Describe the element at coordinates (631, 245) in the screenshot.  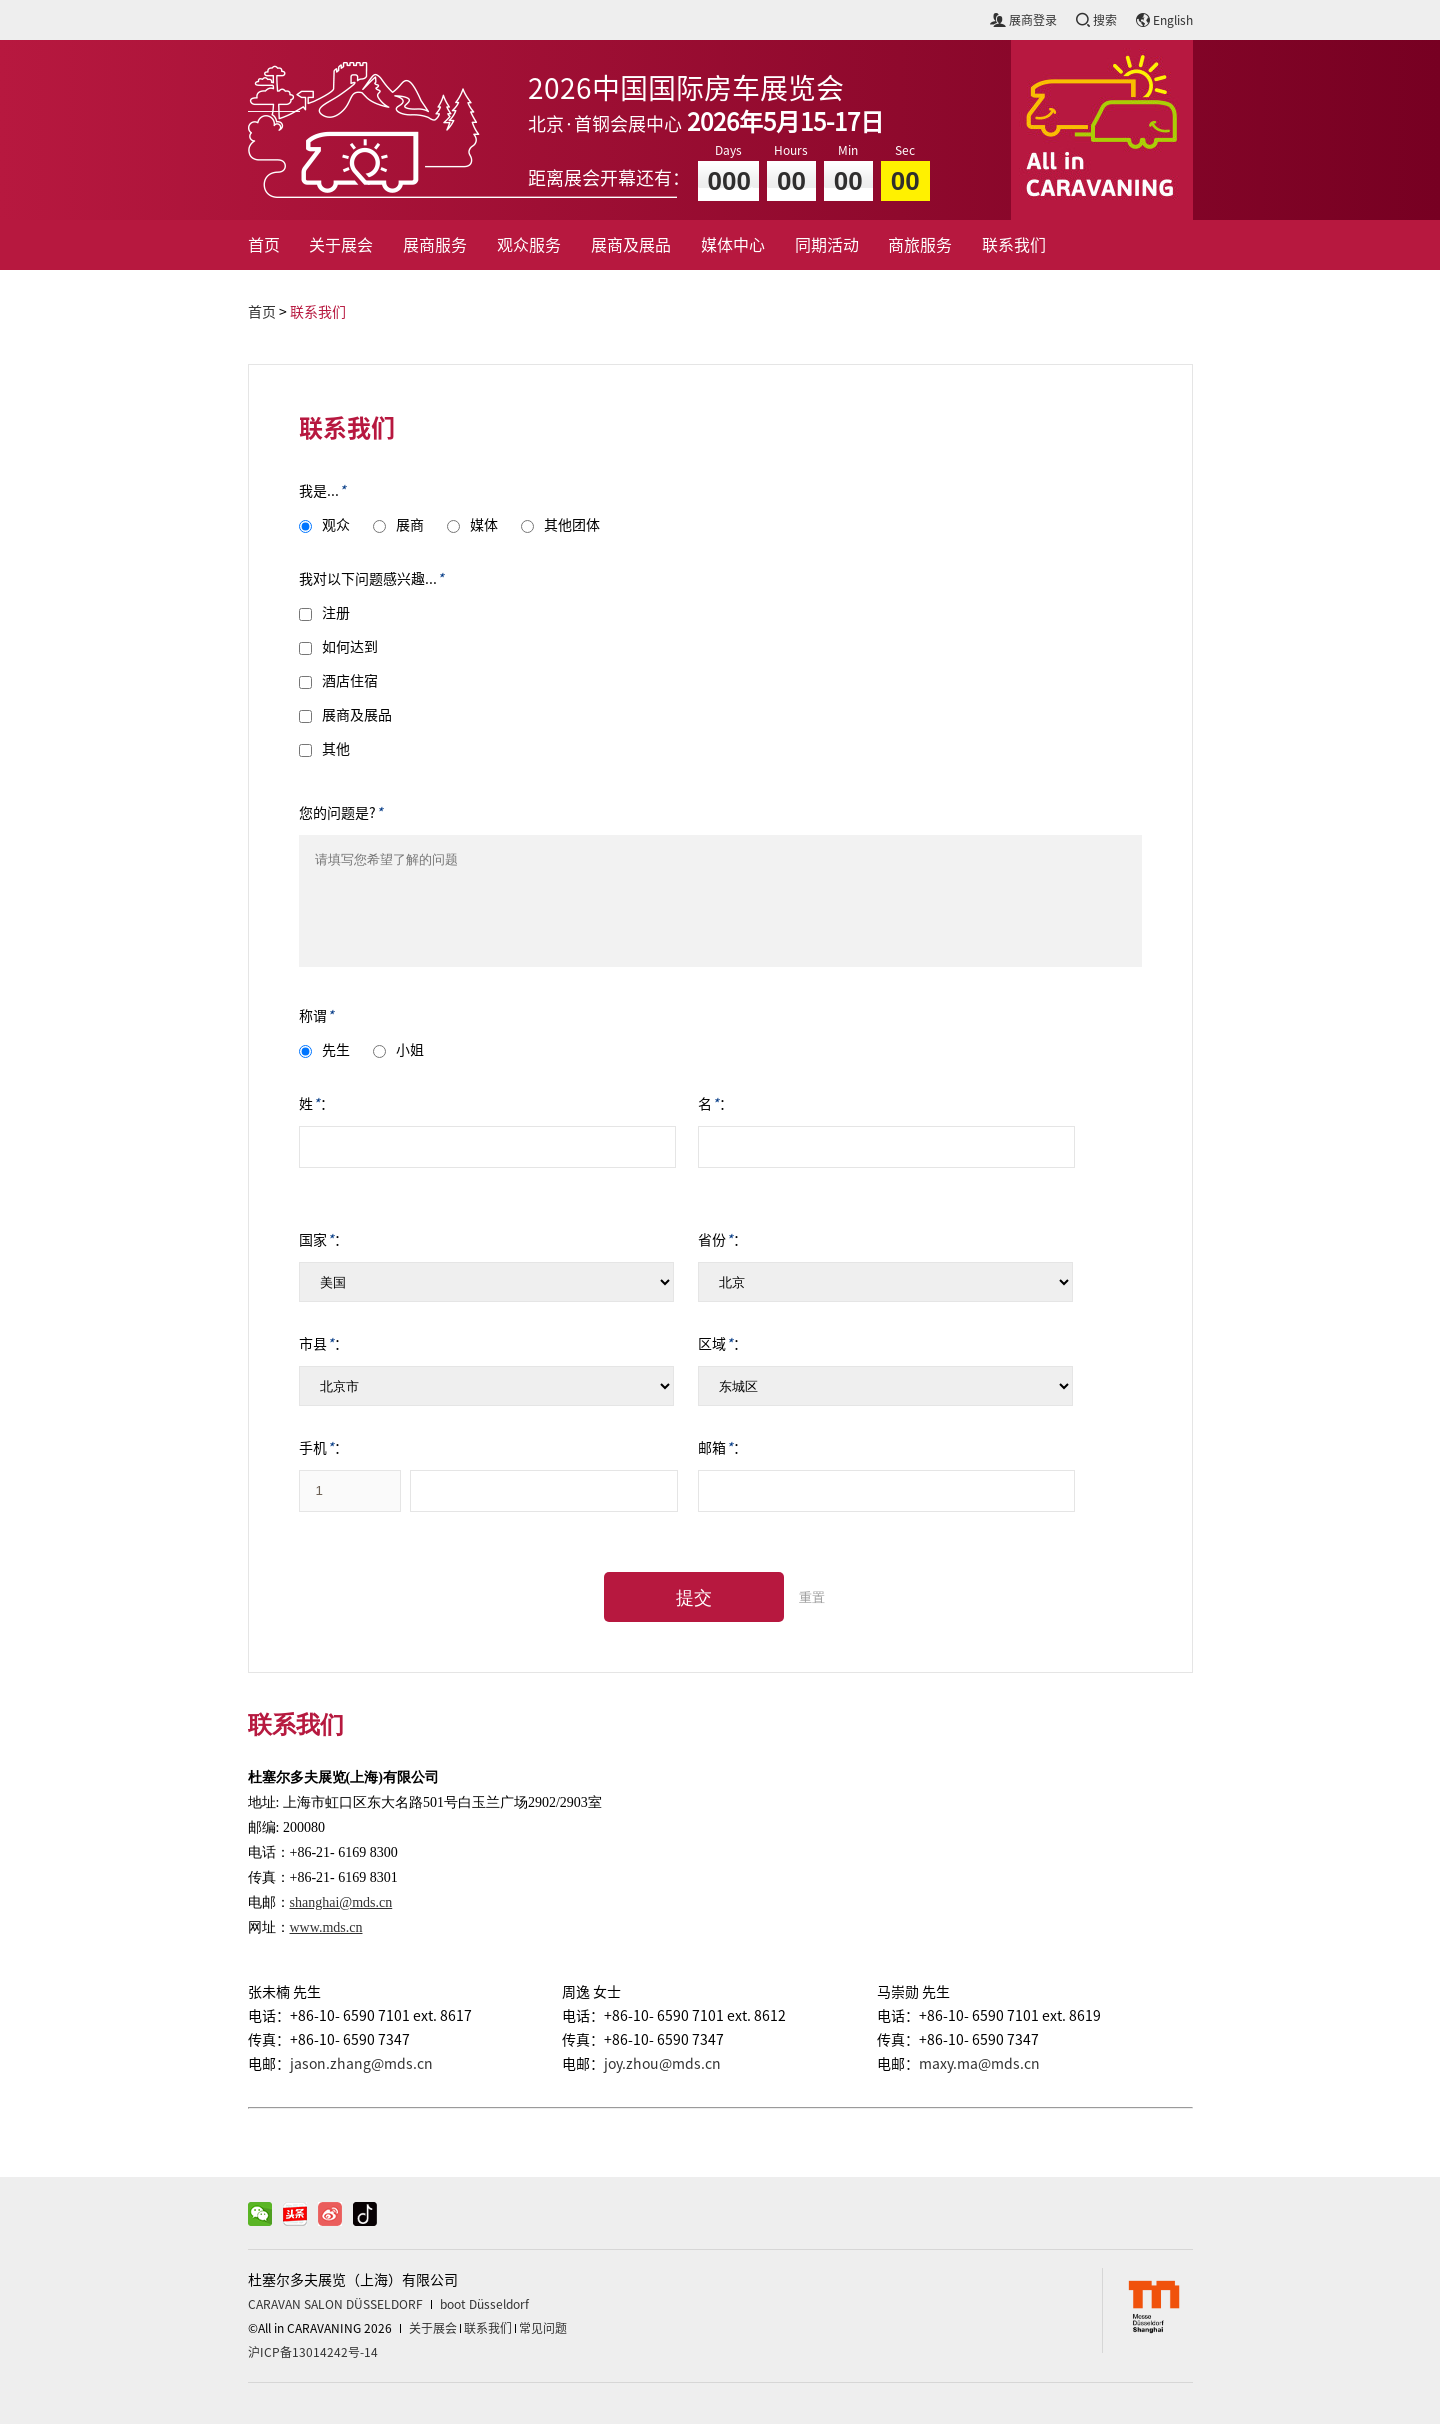
I see `展商及展品` at that location.